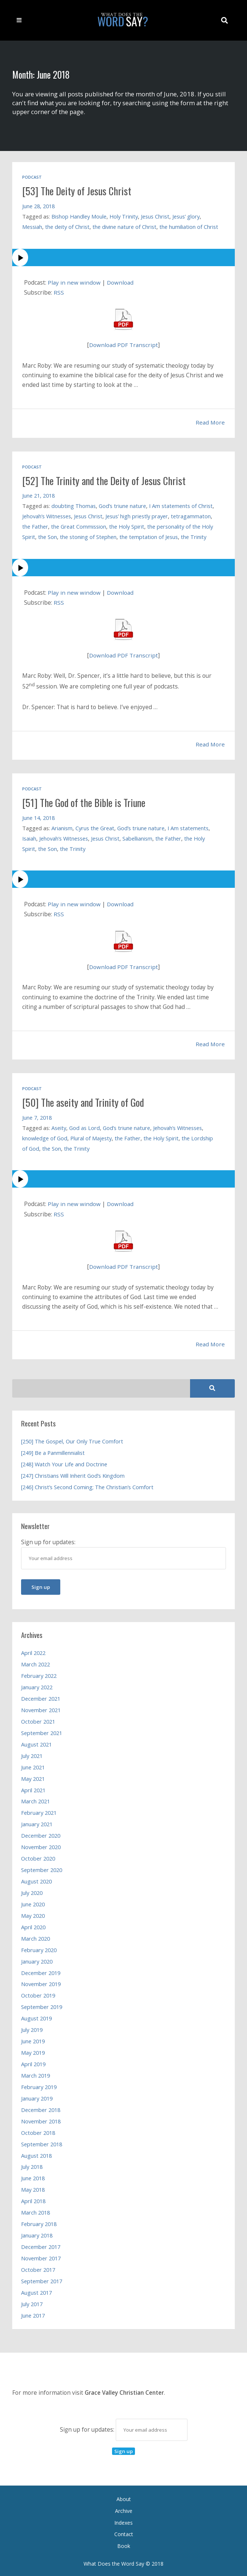 The height and width of the screenshot is (2576, 247). I want to click on September 2018, so click(41, 2142).